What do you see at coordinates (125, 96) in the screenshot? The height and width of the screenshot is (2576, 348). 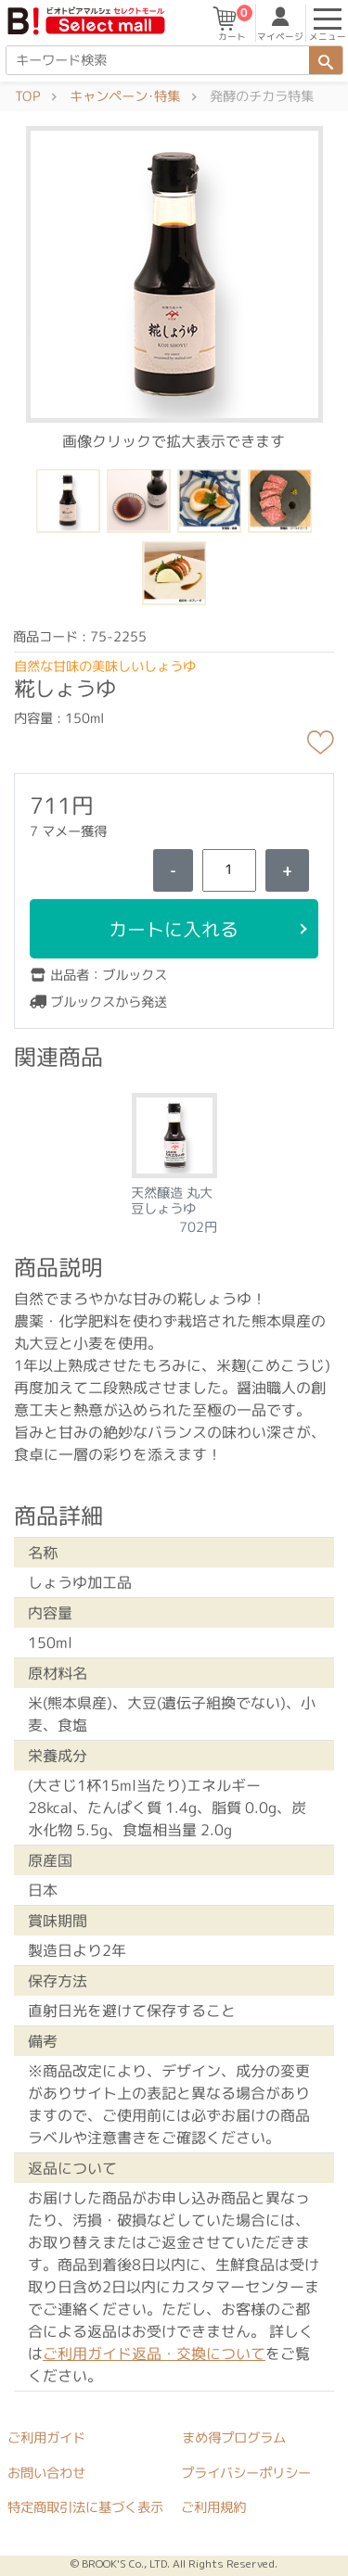 I see `キャンペーン･特集` at bounding box center [125, 96].